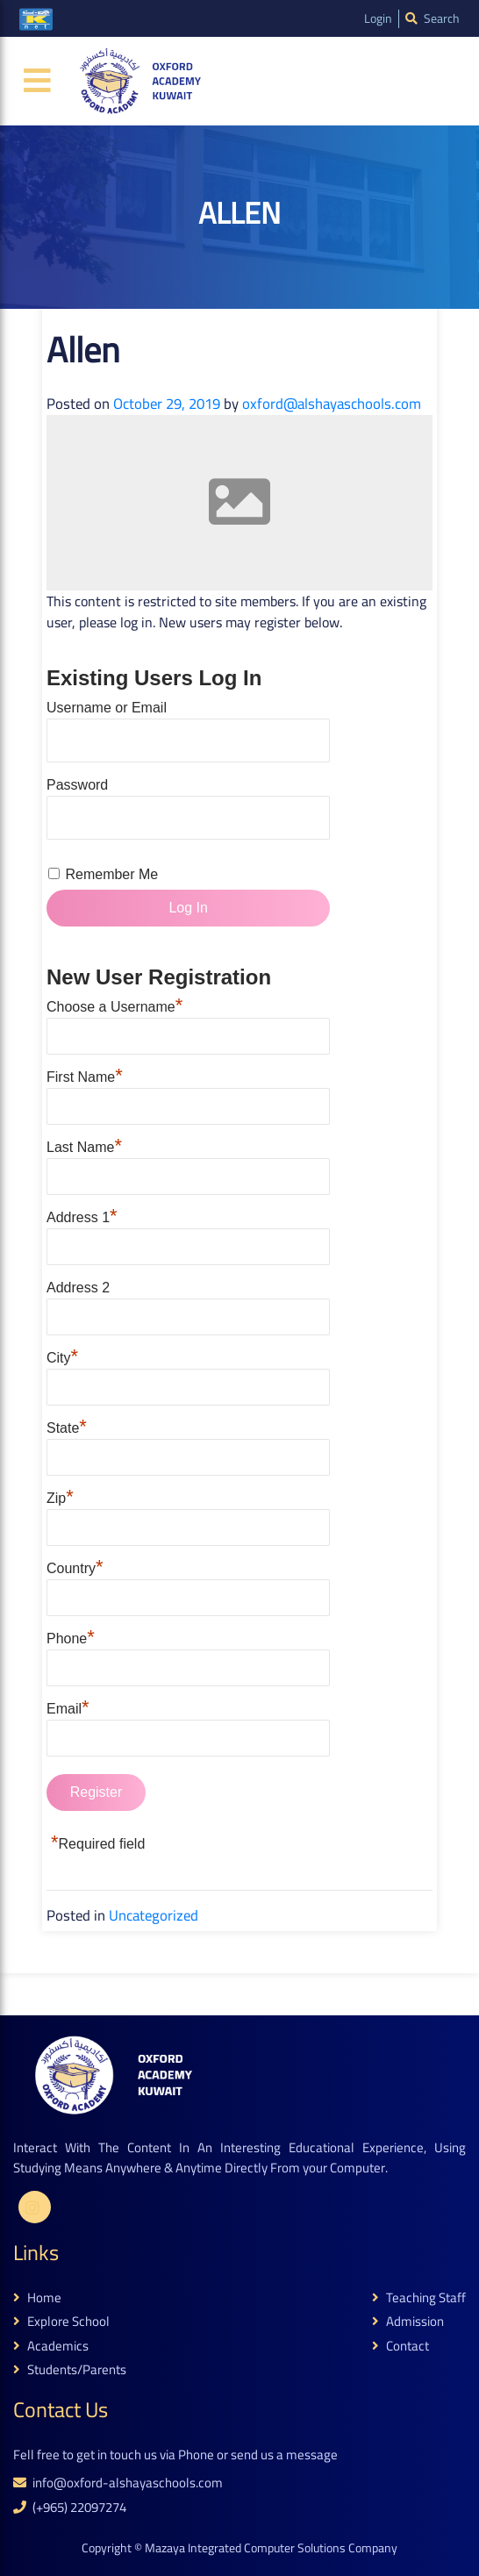 This screenshot has height=2576, width=479. What do you see at coordinates (37, 2298) in the screenshot?
I see `home` at bounding box center [37, 2298].